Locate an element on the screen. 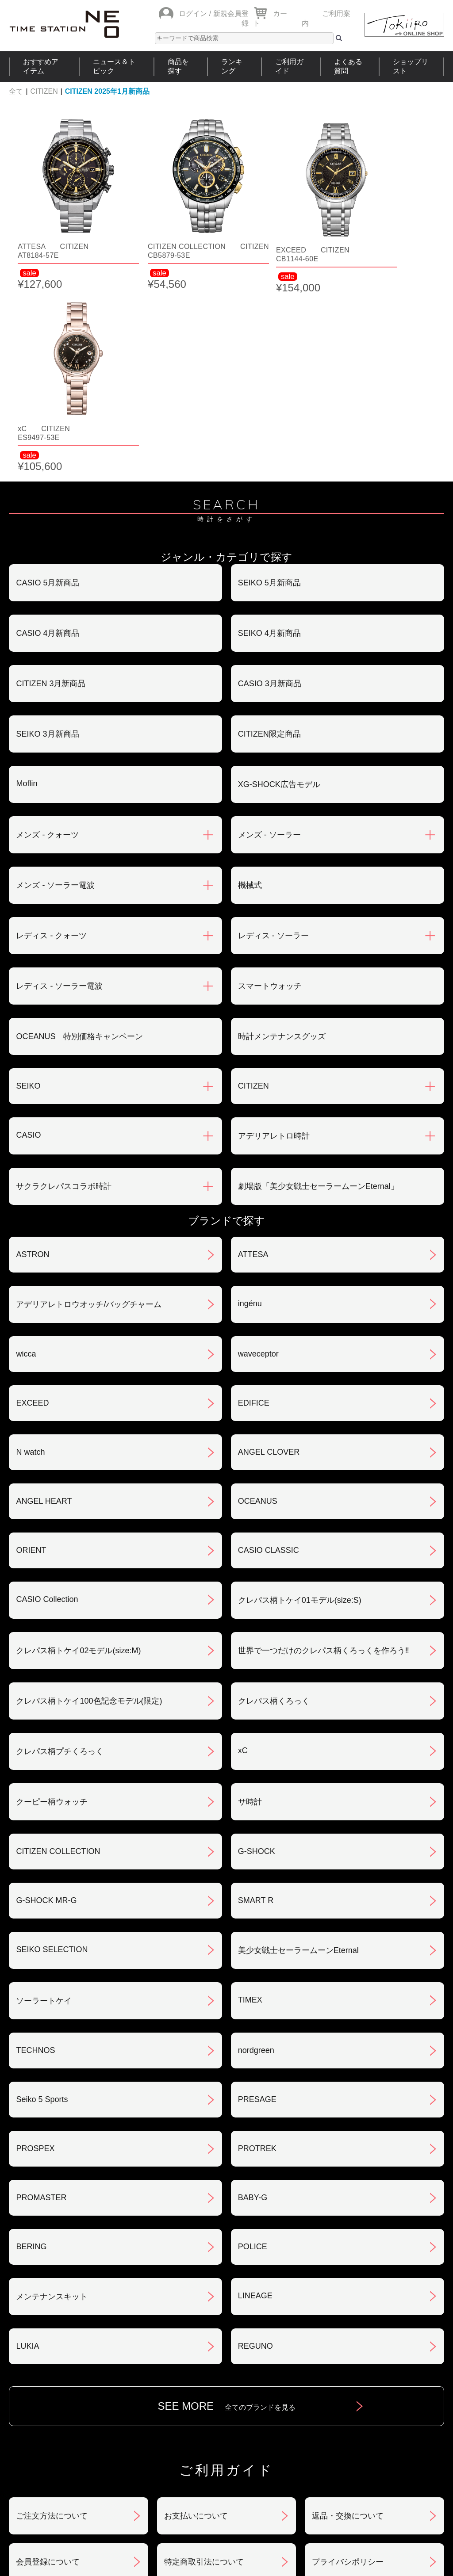  ASTRON is located at coordinates (32, 1056).